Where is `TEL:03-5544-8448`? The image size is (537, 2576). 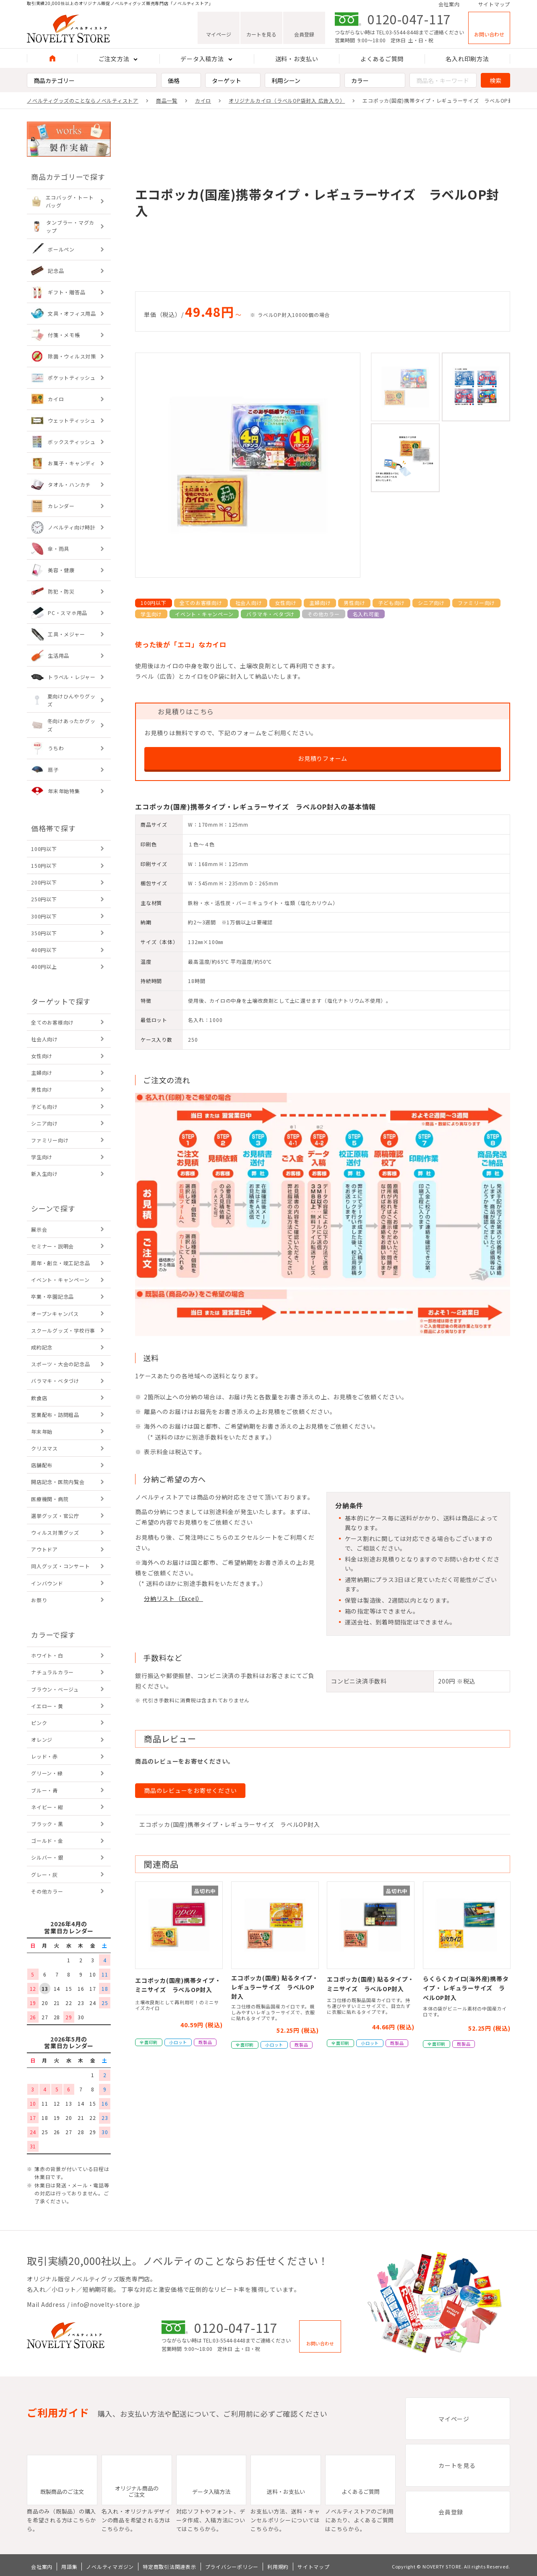 TEL:03-5544-8448 is located at coordinates (397, 34).